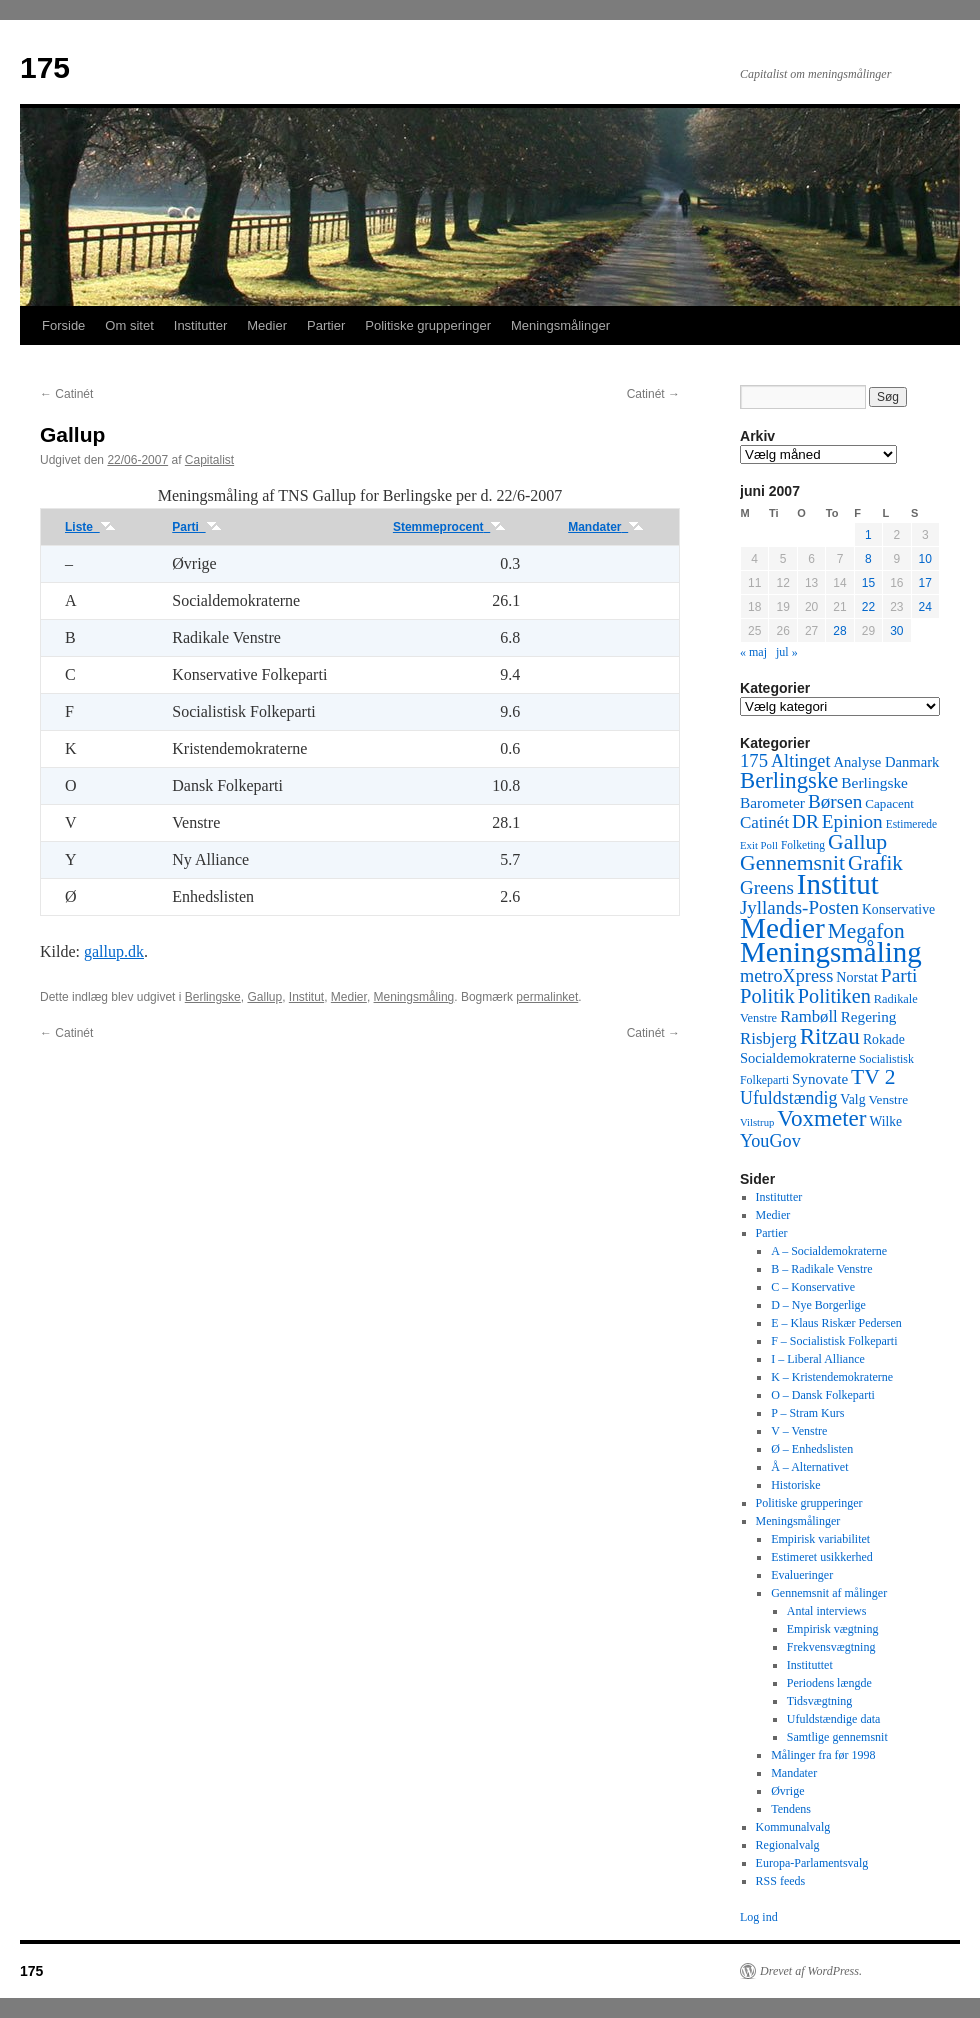 The height and width of the screenshot is (2018, 980). I want to click on Tidsvægtning, so click(820, 1701).